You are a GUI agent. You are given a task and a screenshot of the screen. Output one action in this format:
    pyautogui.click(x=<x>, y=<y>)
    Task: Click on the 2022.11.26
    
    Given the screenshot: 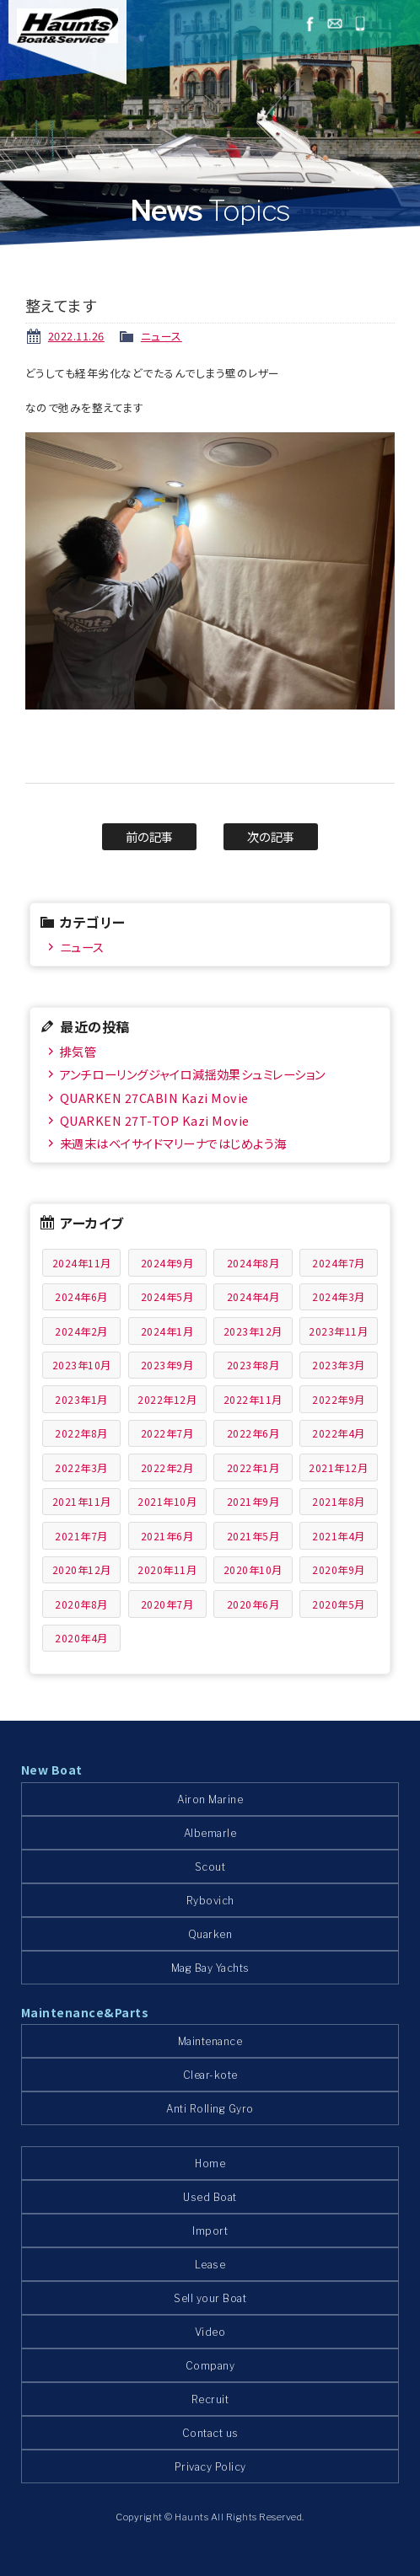 What is the action you would take?
    pyautogui.click(x=76, y=336)
    